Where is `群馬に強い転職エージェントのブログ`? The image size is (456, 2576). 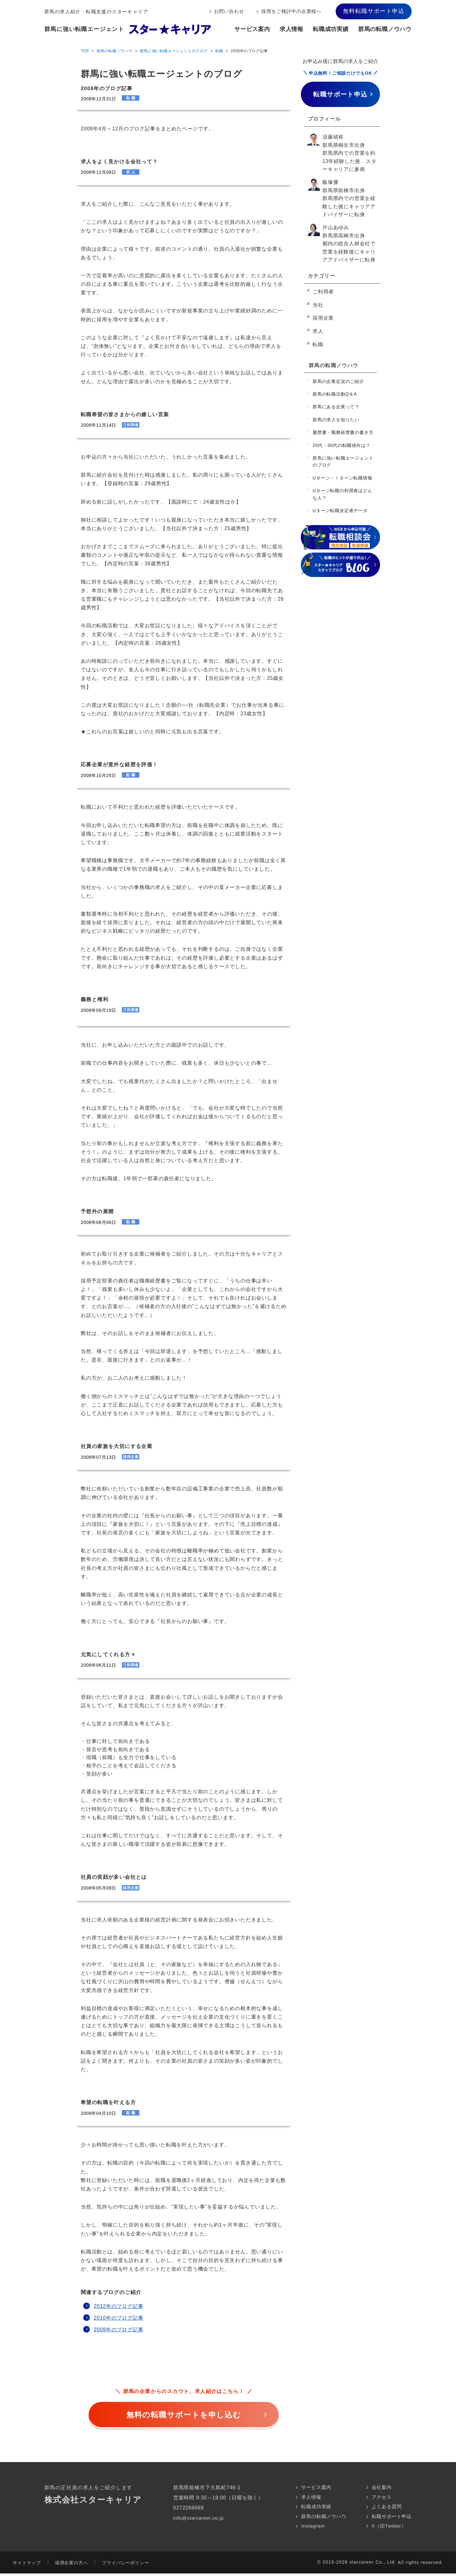 群馬に強い転職エージェントのブログ is located at coordinates (174, 51).